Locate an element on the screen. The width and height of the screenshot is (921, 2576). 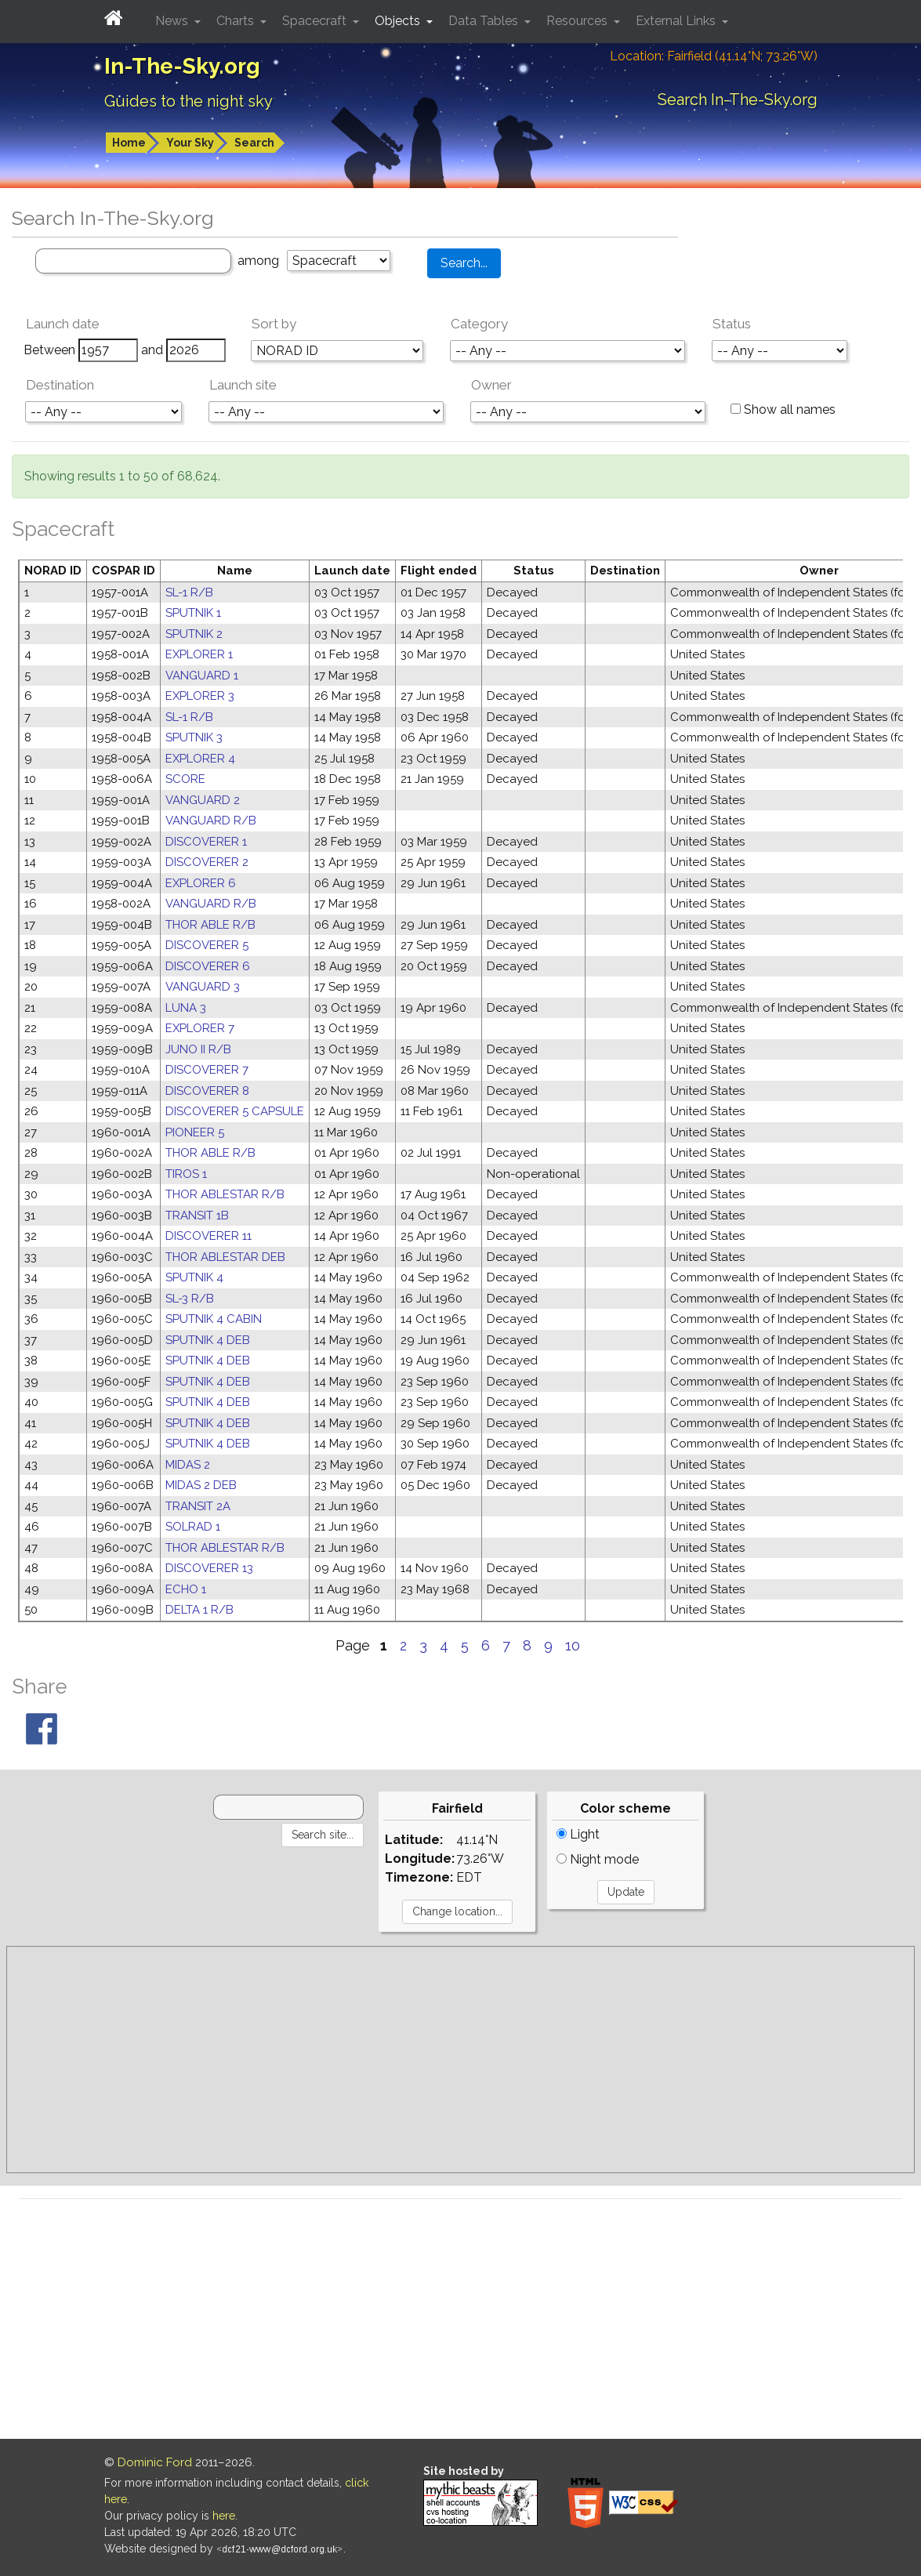
DISCOVERER 11 is located at coordinates (208, 1236).